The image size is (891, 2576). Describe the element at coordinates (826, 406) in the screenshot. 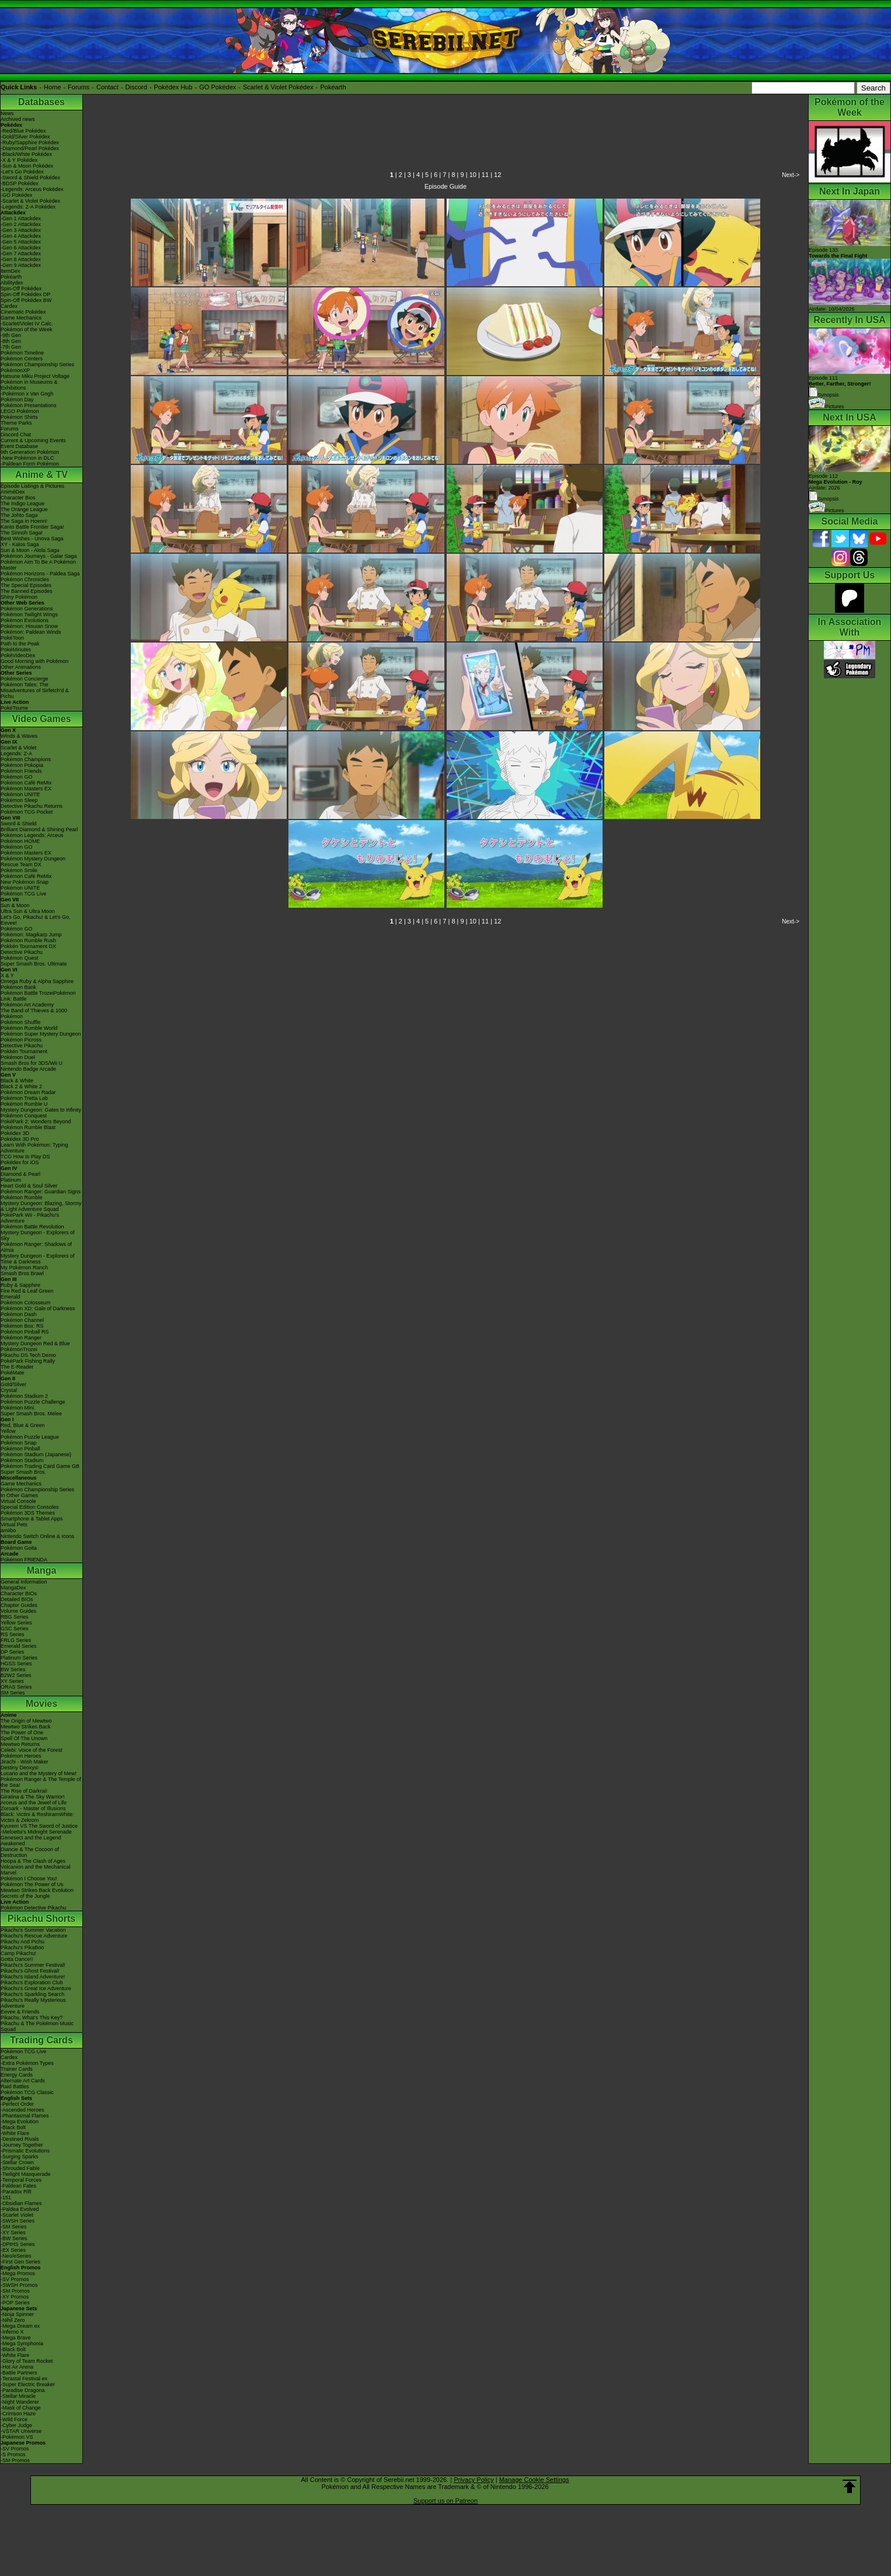

I see `Pictures` at that location.